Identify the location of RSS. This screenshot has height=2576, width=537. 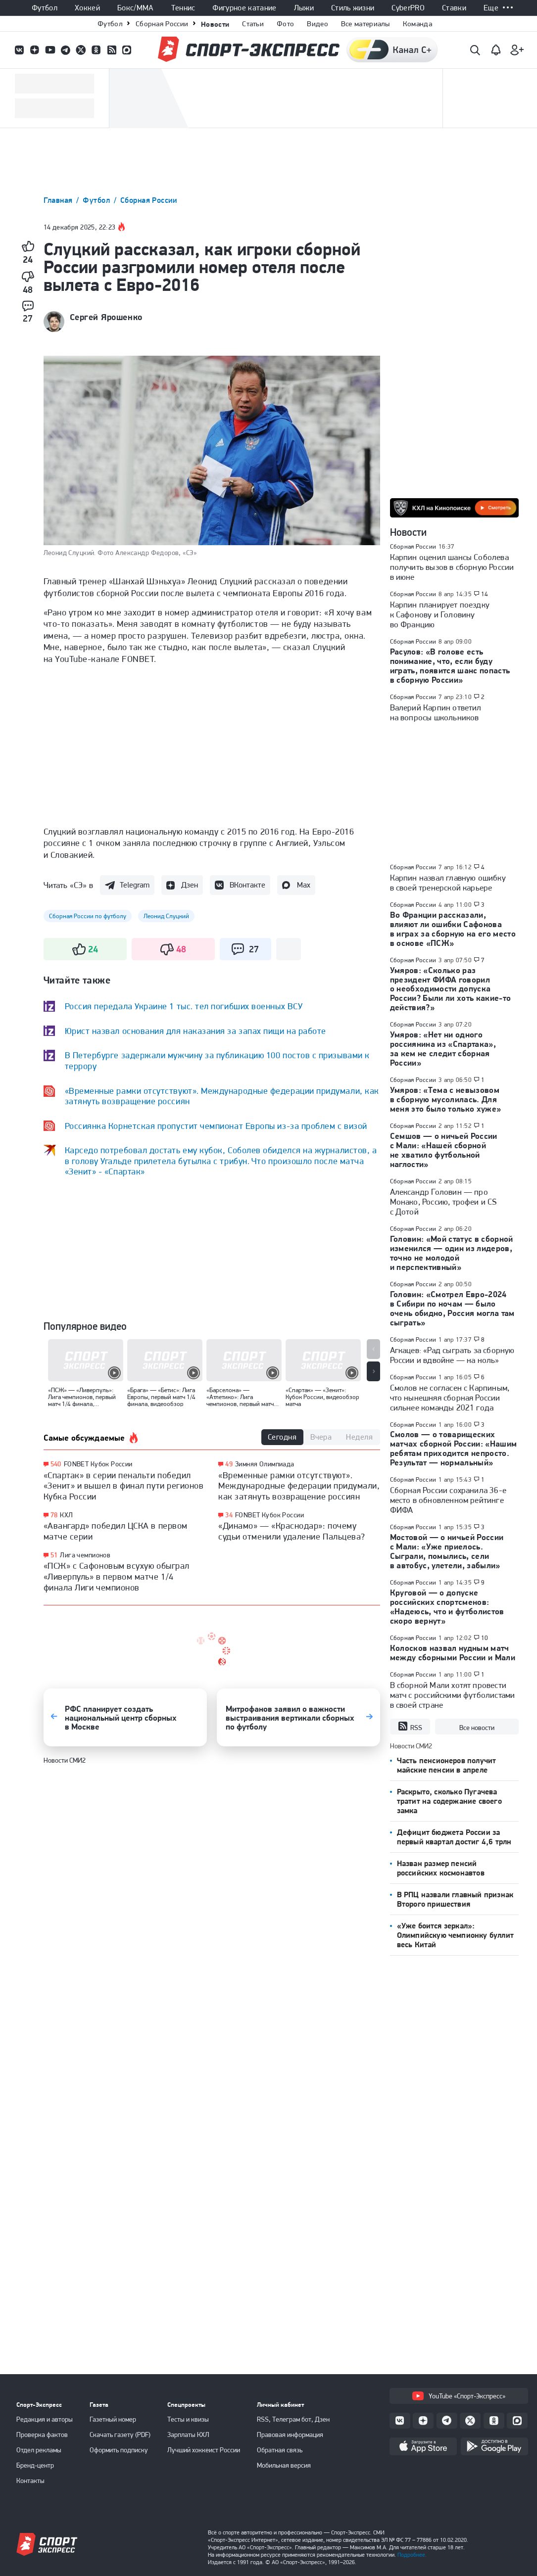
(410, 1727).